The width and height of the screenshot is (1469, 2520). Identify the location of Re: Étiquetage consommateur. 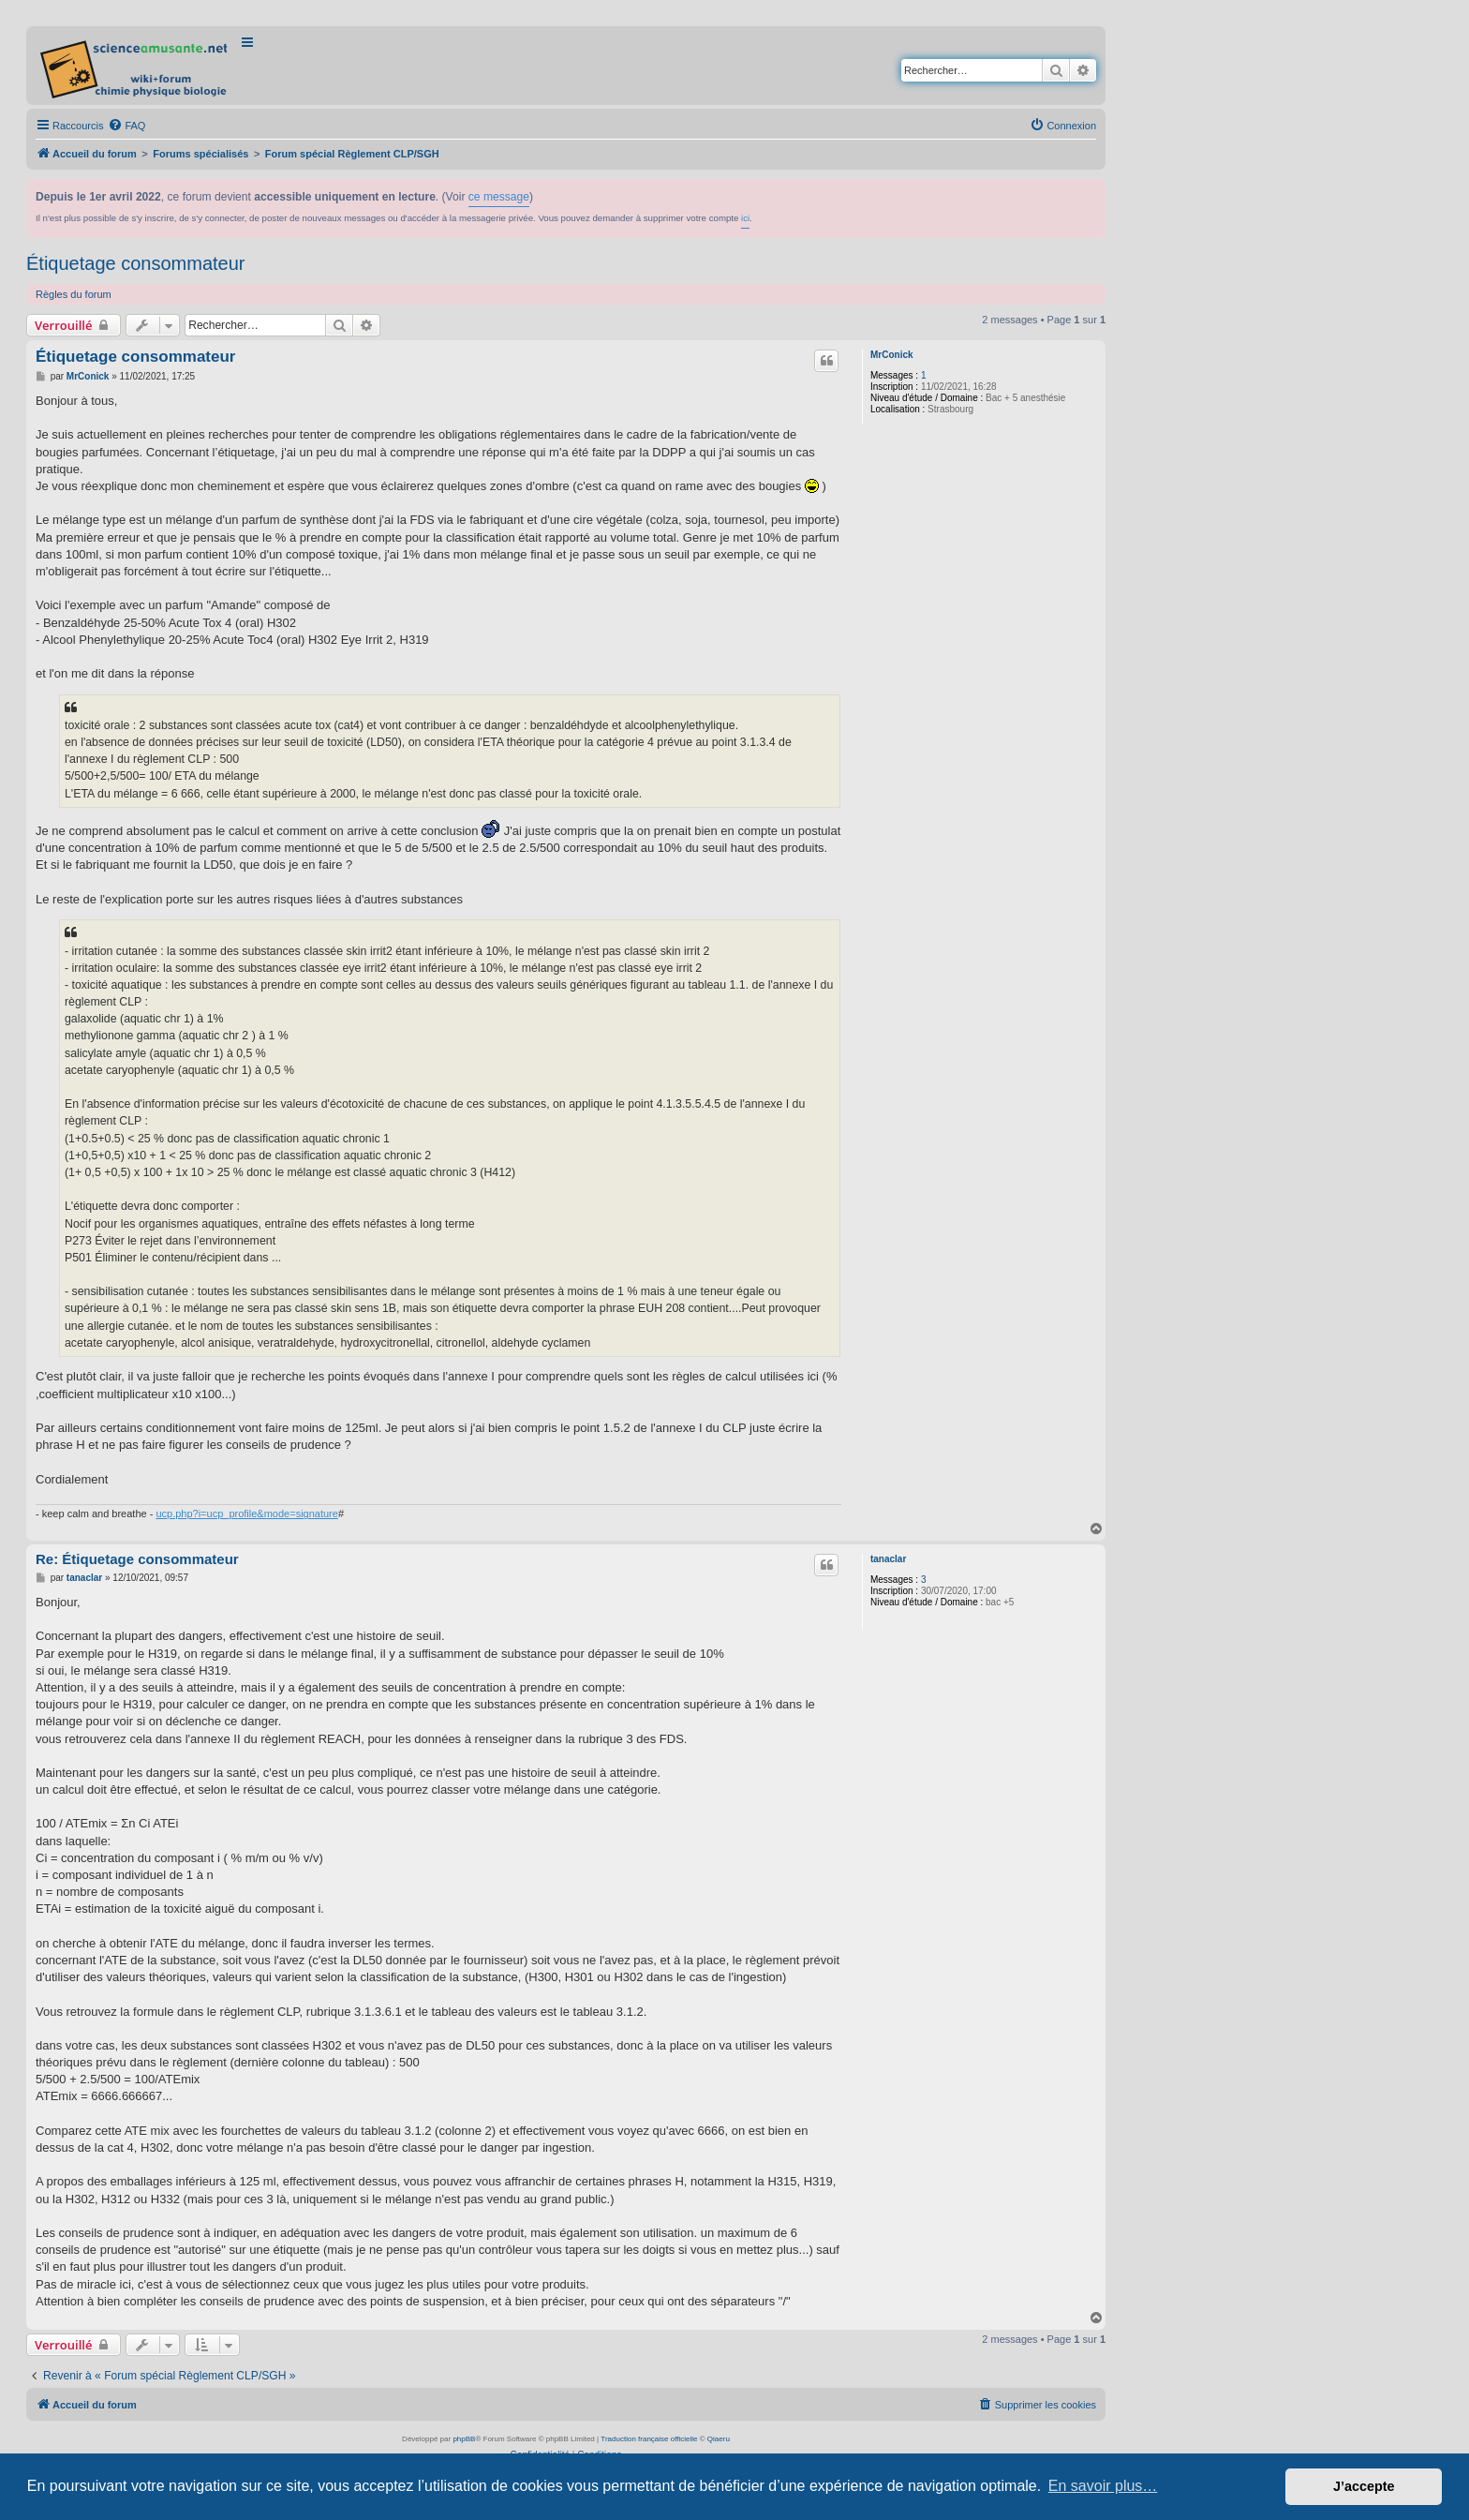
(137, 1559).